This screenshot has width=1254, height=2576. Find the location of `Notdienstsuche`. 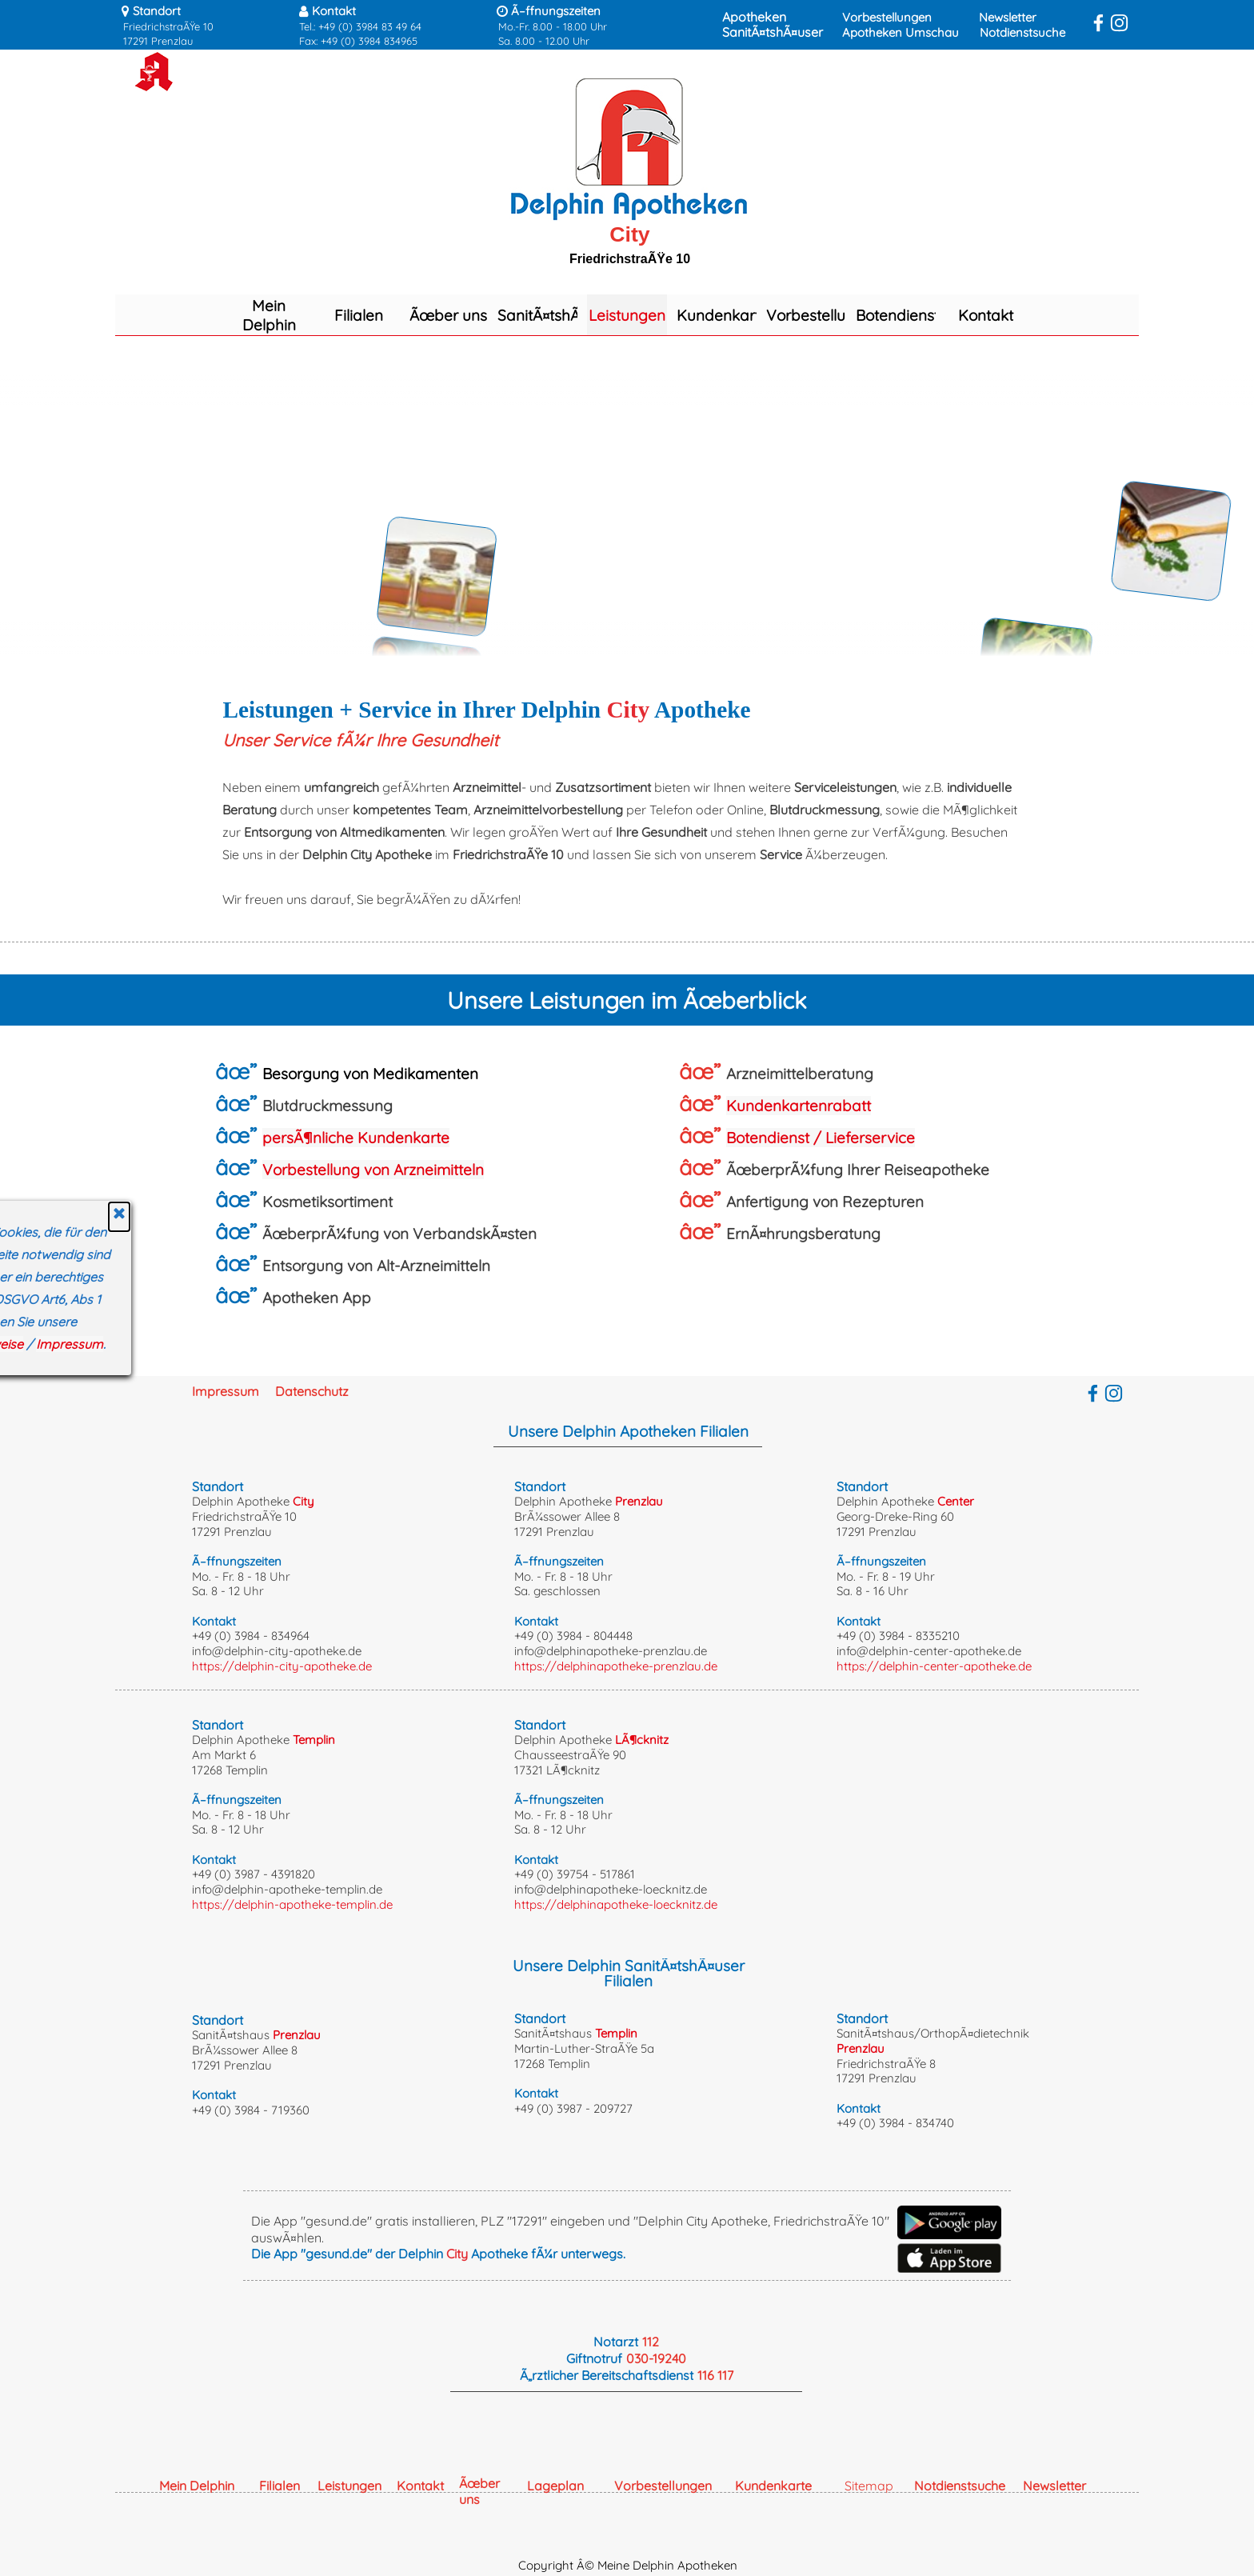

Notdienstsuche is located at coordinates (1022, 32).